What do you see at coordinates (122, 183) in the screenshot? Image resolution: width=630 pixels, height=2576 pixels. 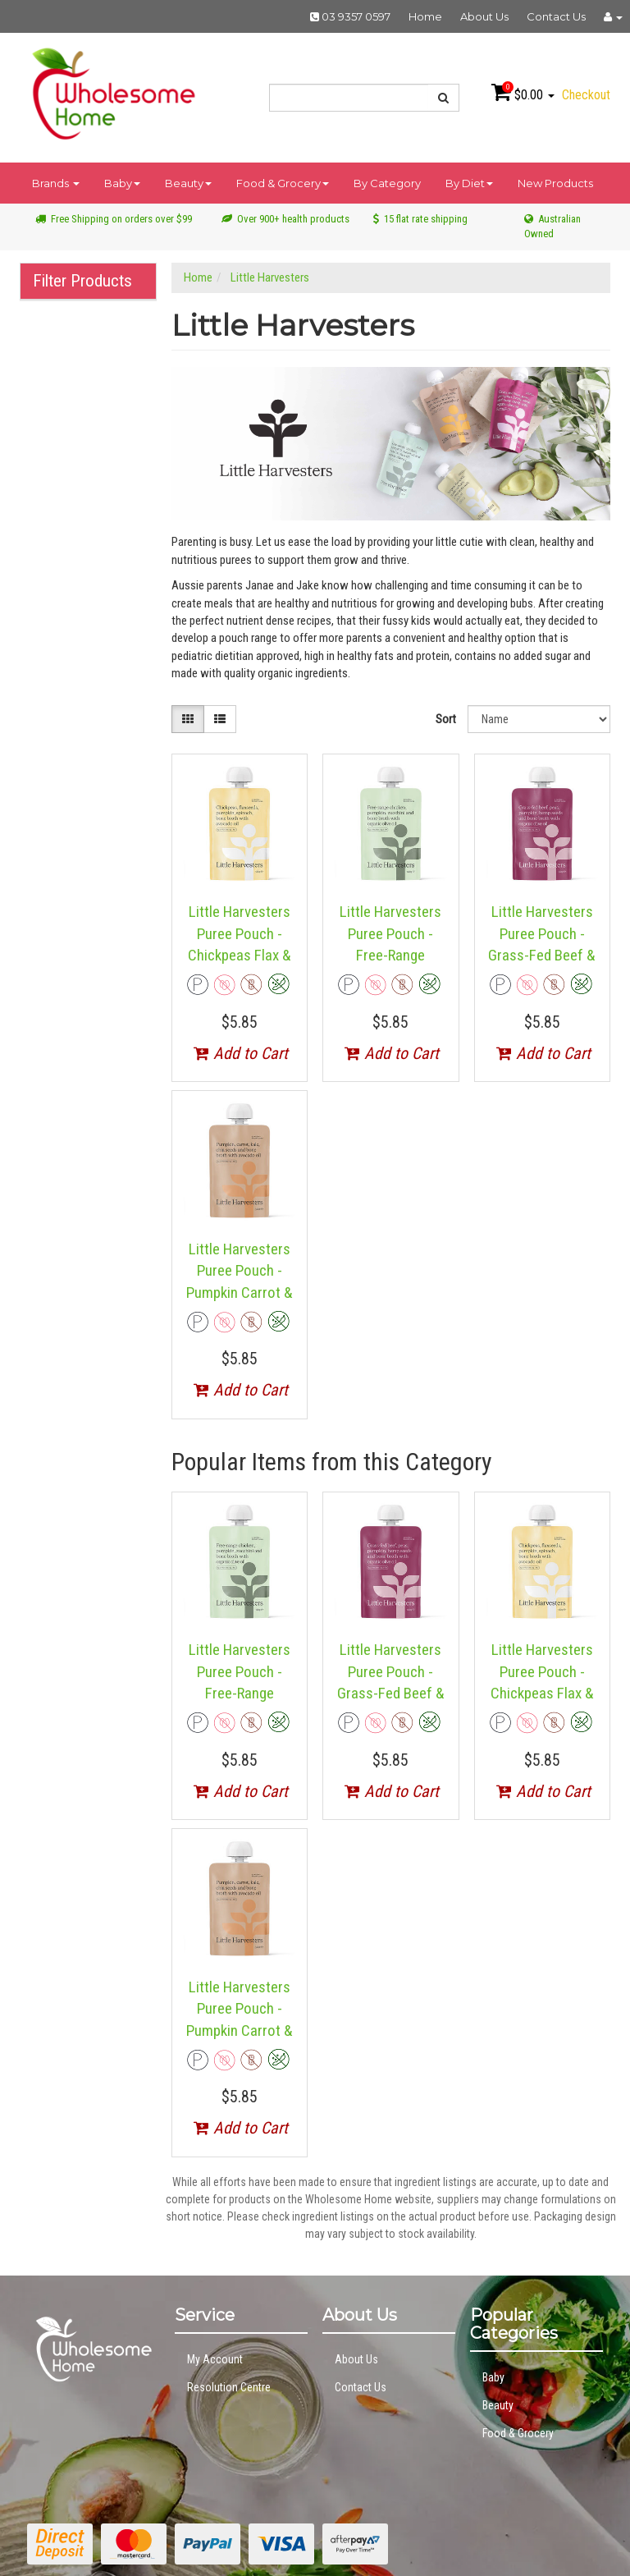 I see `Baby` at bounding box center [122, 183].